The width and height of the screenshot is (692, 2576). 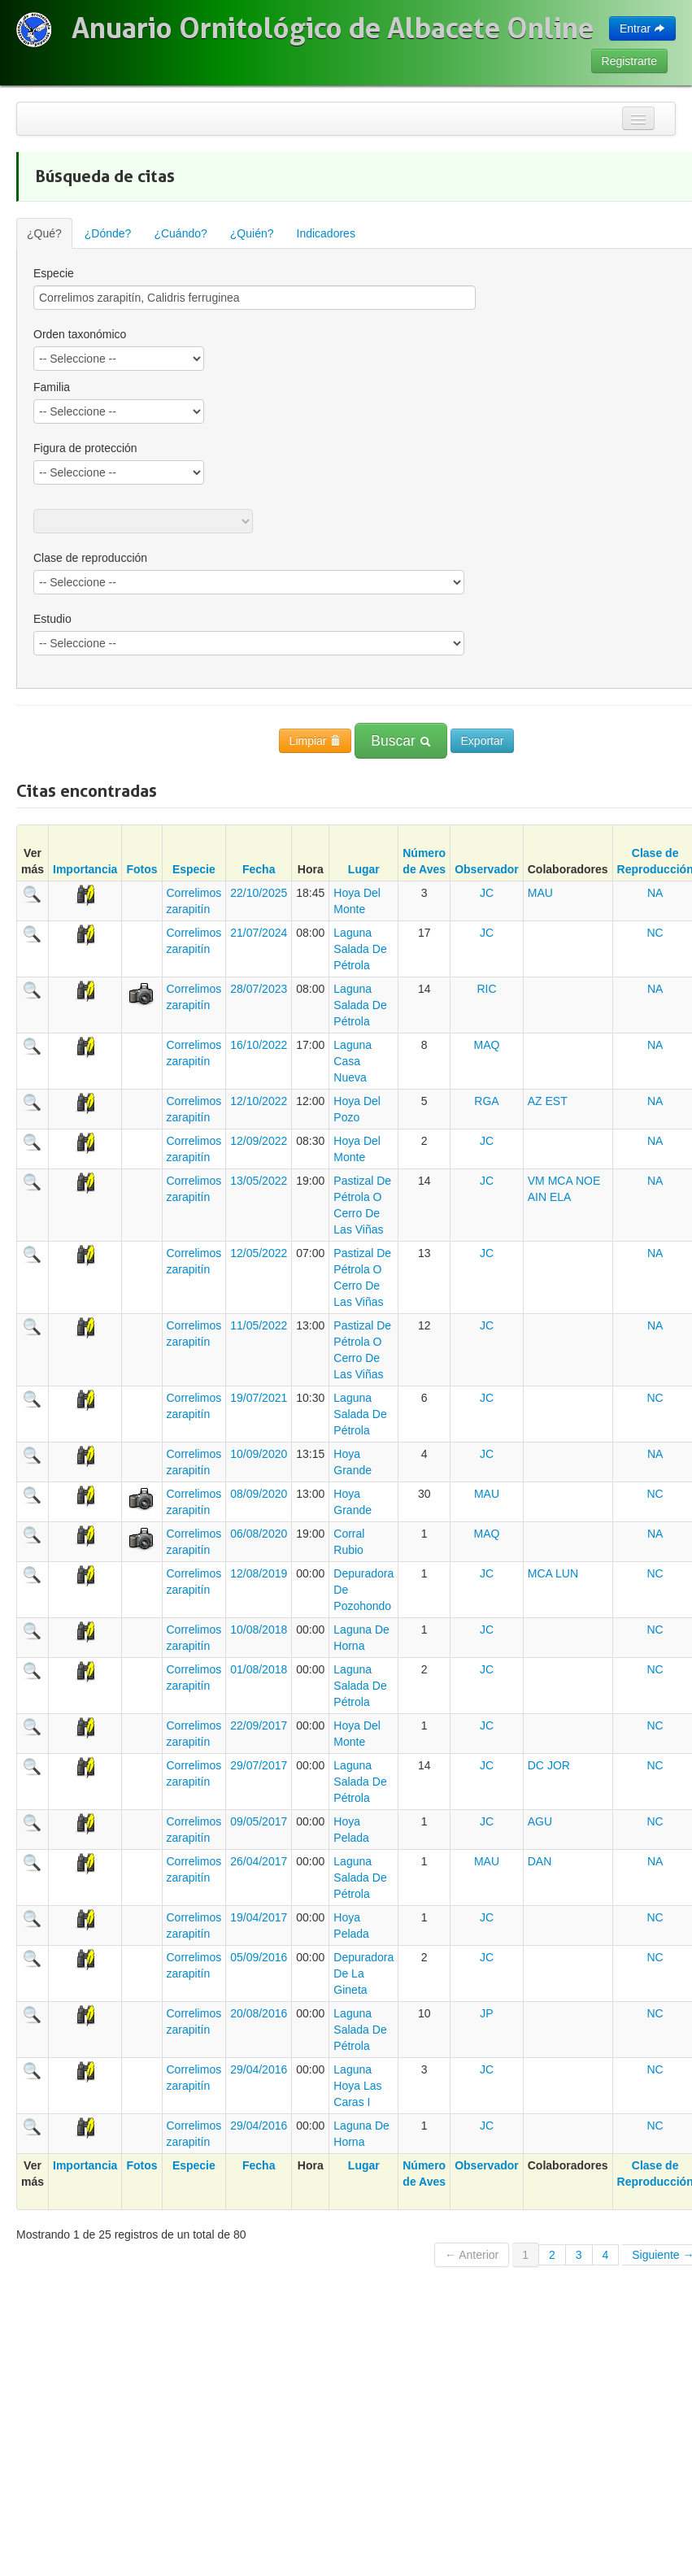 I want to click on Buscar, so click(x=400, y=741).